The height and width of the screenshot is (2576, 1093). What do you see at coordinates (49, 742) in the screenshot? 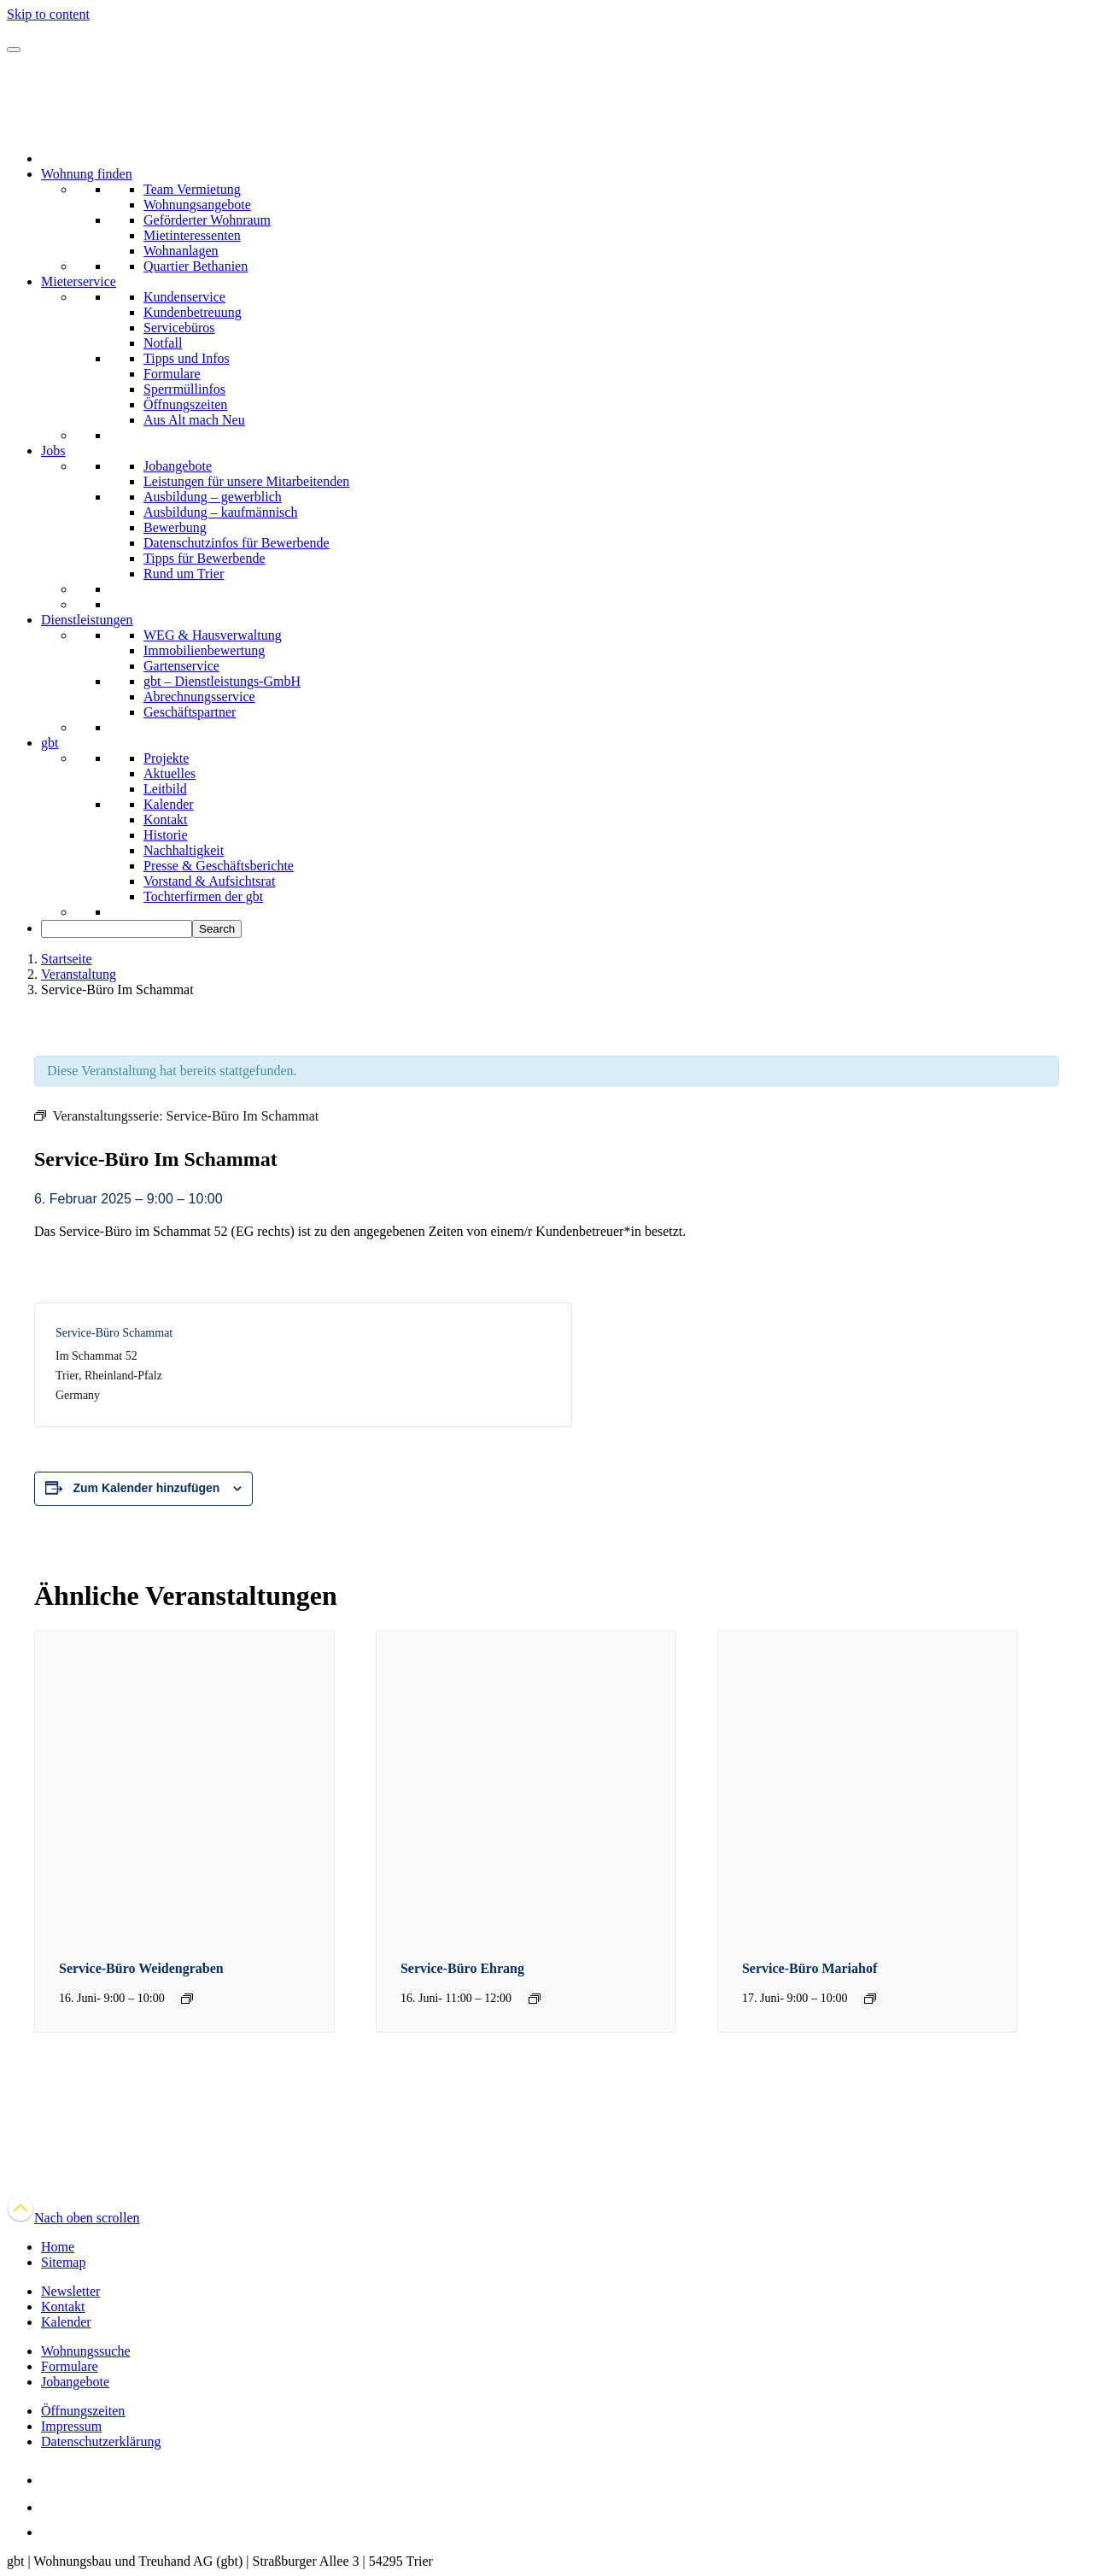
I see `gbt` at bounding box center [49, 742].